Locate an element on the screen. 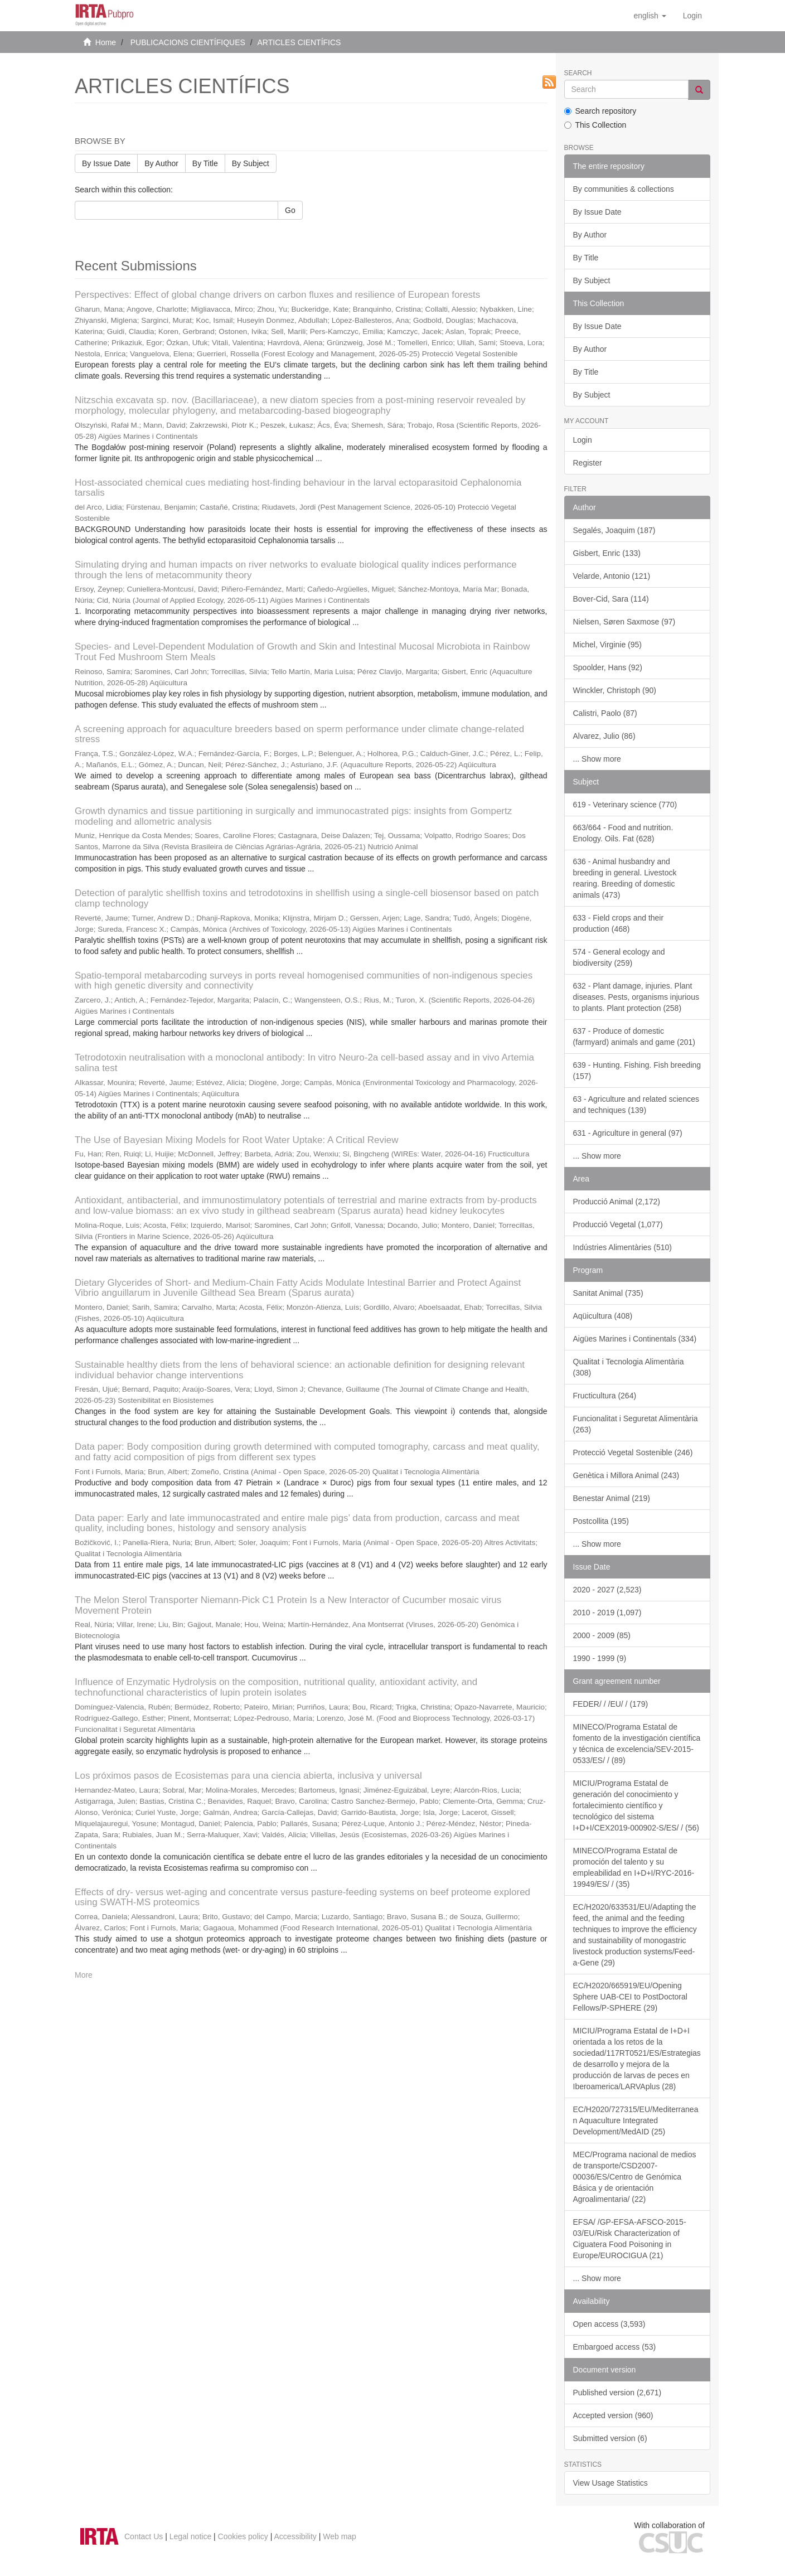  Funcionalitat i Seguretat Alimentària (263) is located at coordinates (635, 1424).